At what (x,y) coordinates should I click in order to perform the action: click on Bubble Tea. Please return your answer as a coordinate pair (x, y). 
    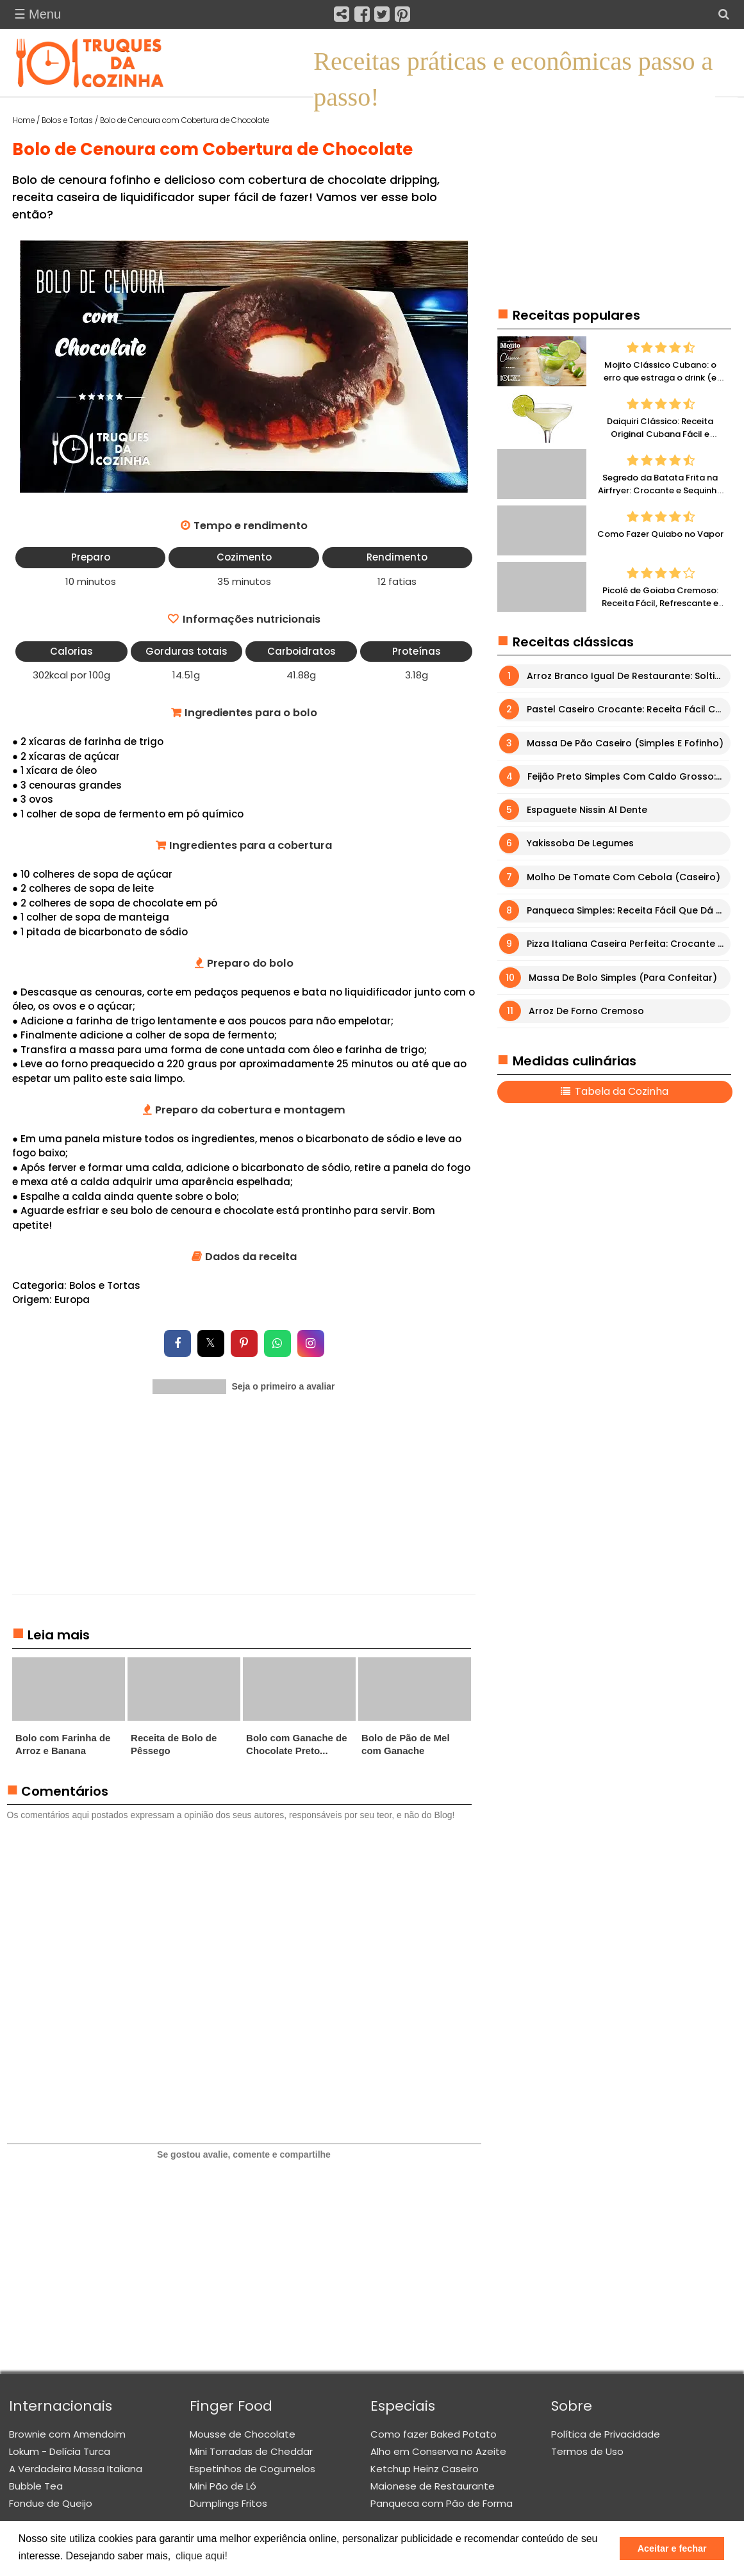
    Looking at the image, I should click on (36, 2486).